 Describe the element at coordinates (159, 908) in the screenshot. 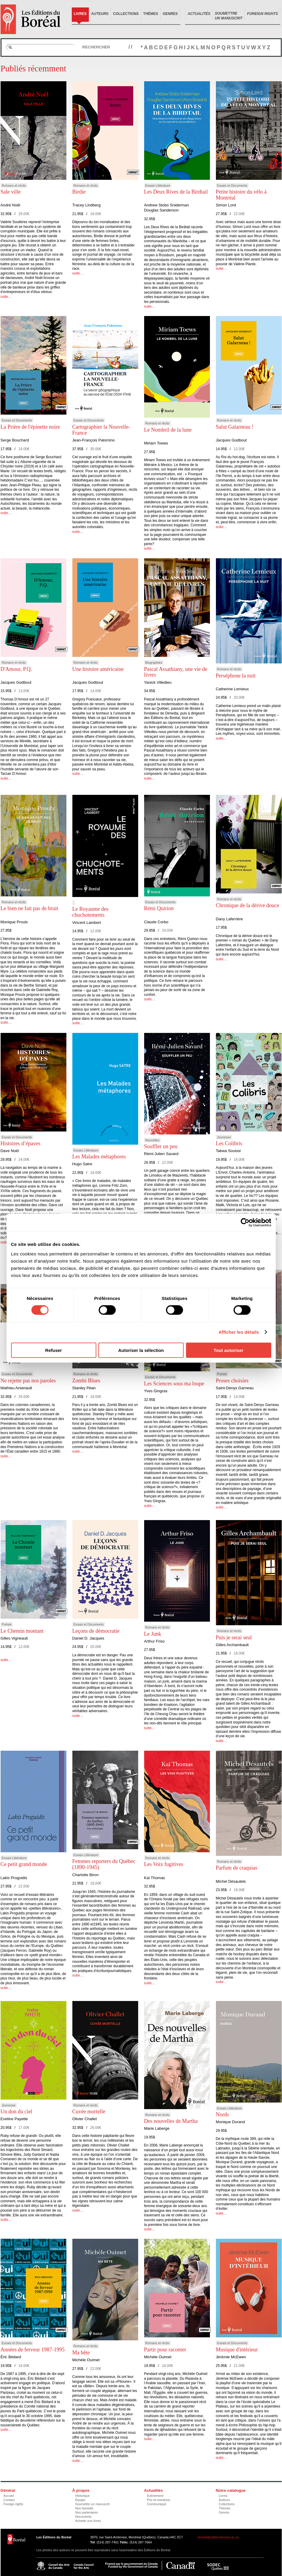

I see `Rémi Quirion` at that location.